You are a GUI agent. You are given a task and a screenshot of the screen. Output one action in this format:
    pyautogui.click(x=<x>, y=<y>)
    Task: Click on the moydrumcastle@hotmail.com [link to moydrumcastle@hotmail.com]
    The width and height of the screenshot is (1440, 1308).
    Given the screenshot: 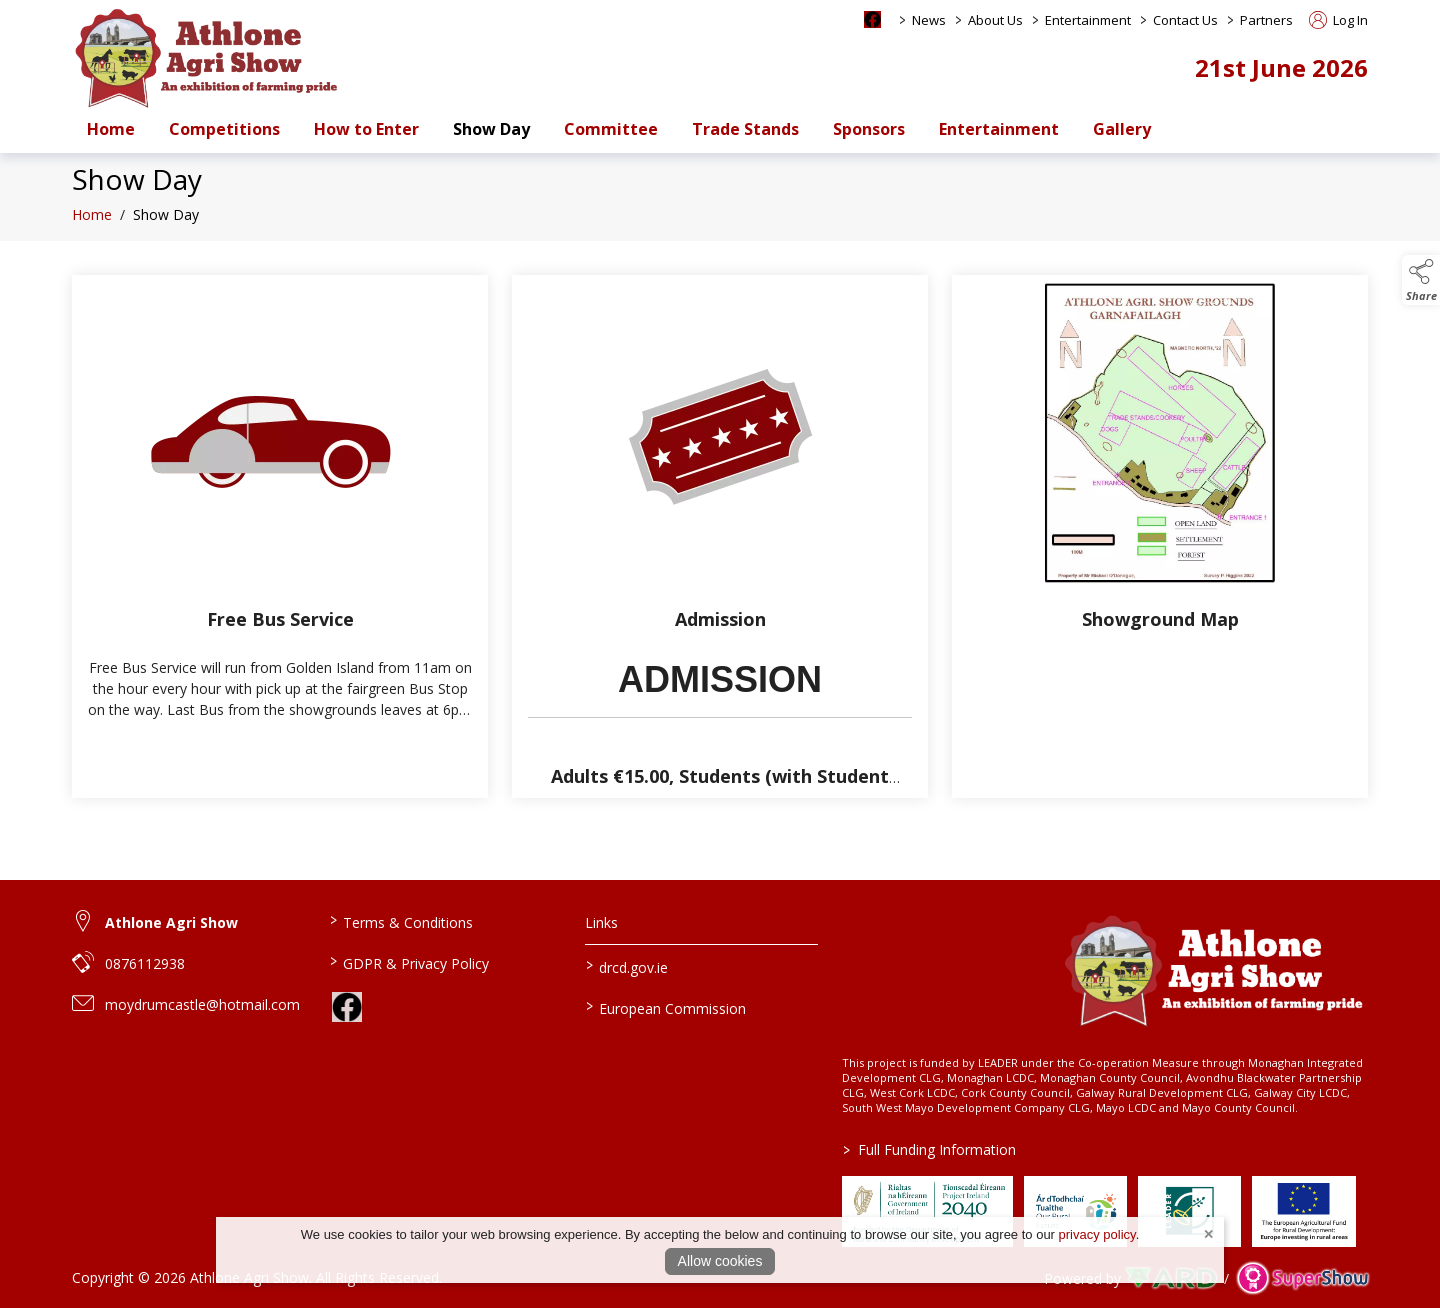 What is the action you would take?
    pyautogui.click(x=202, y=1004)
    